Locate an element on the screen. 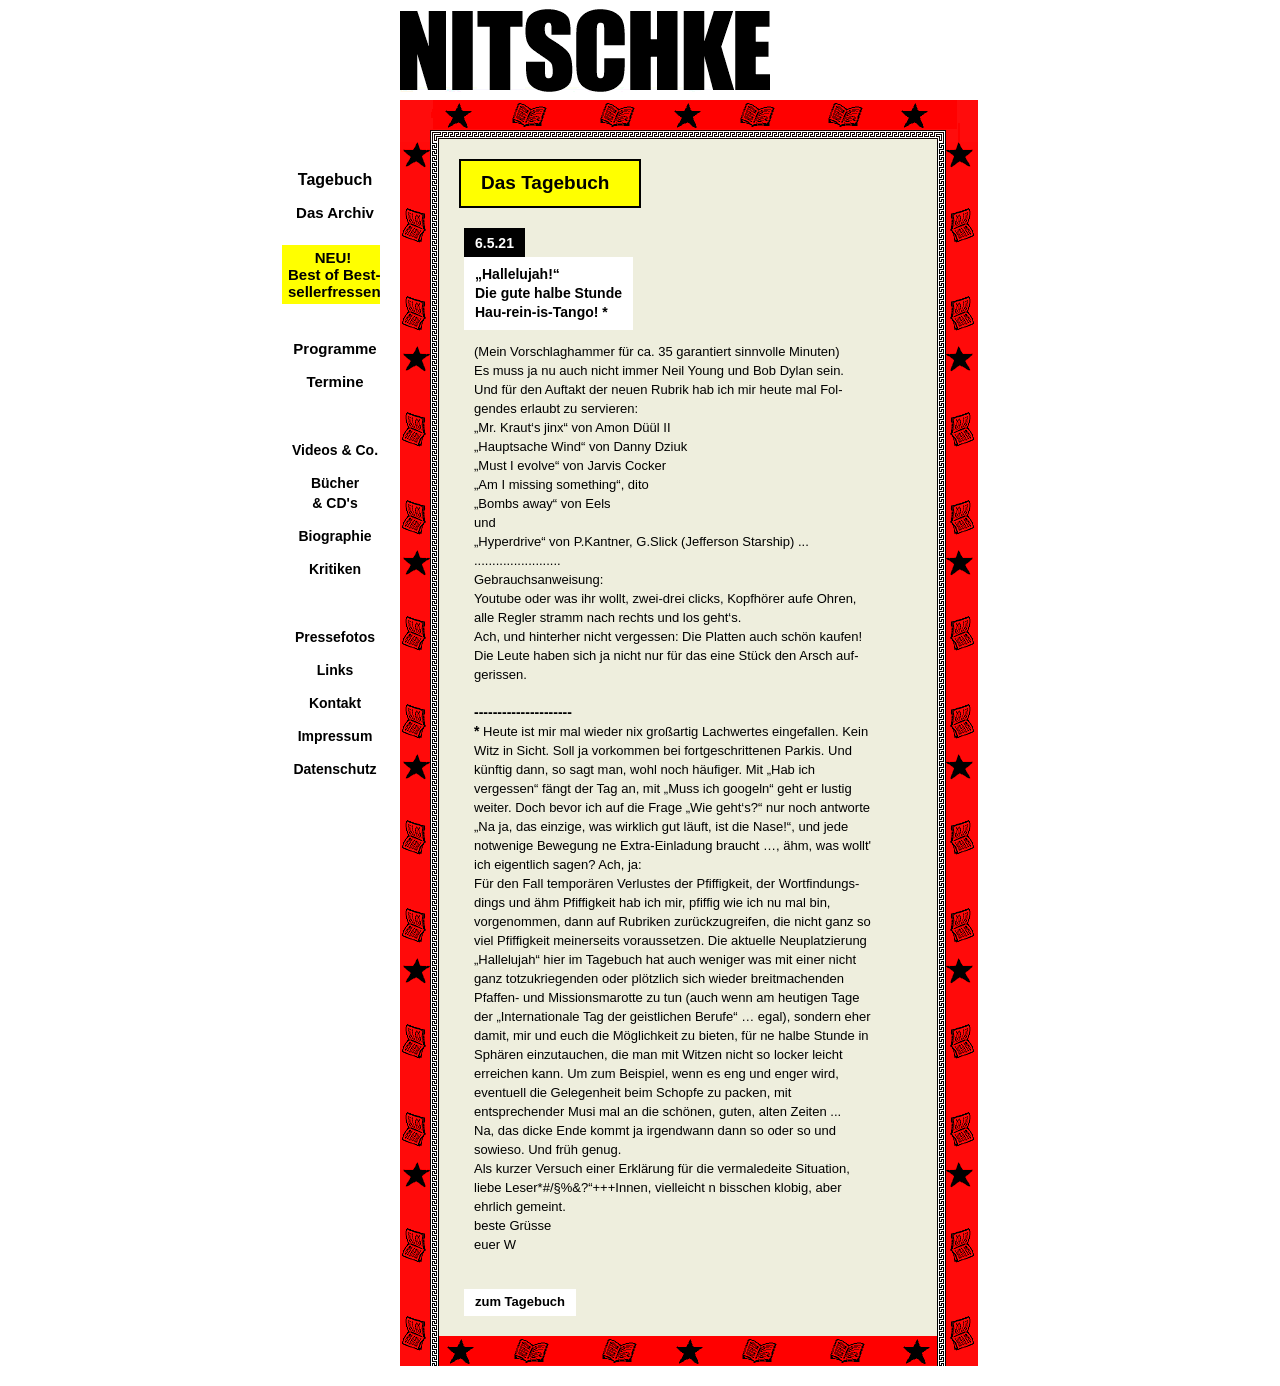 Image resolution: width=1280 pixels, height=1386 pixels. NEU!Best of Best-sellerfressen is located at coordinates (334, 274).